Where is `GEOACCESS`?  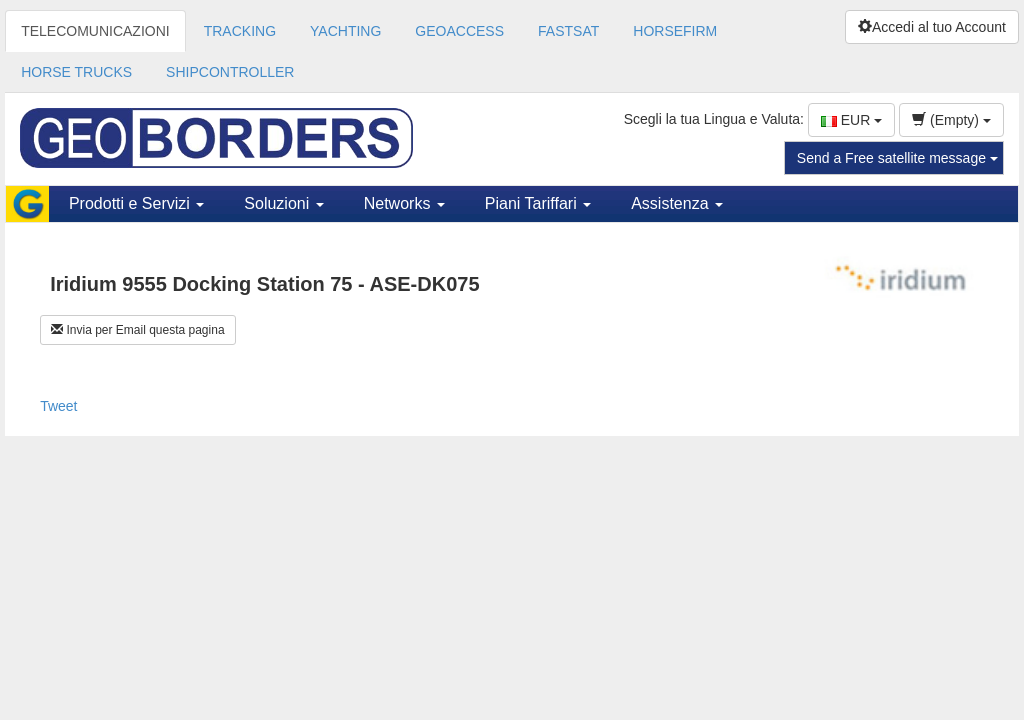
GEOACCESS is located at coordinates (459, 31).